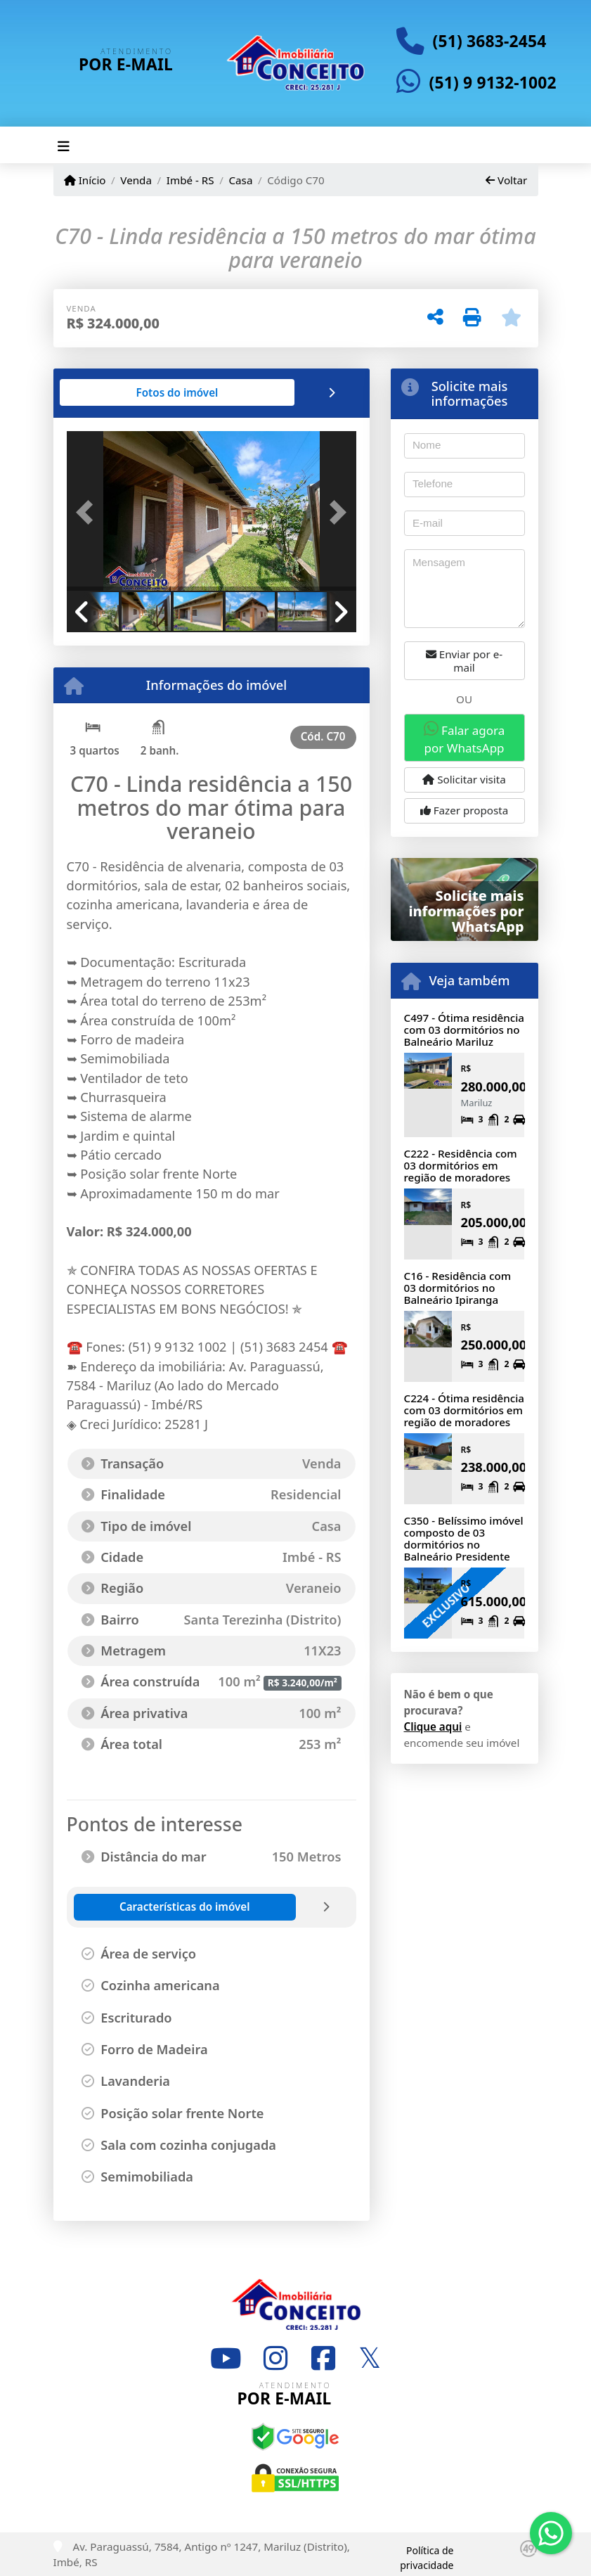  Describe the element at coordinates (506, 180) in the screenshot. I see `Voltar` at that location.